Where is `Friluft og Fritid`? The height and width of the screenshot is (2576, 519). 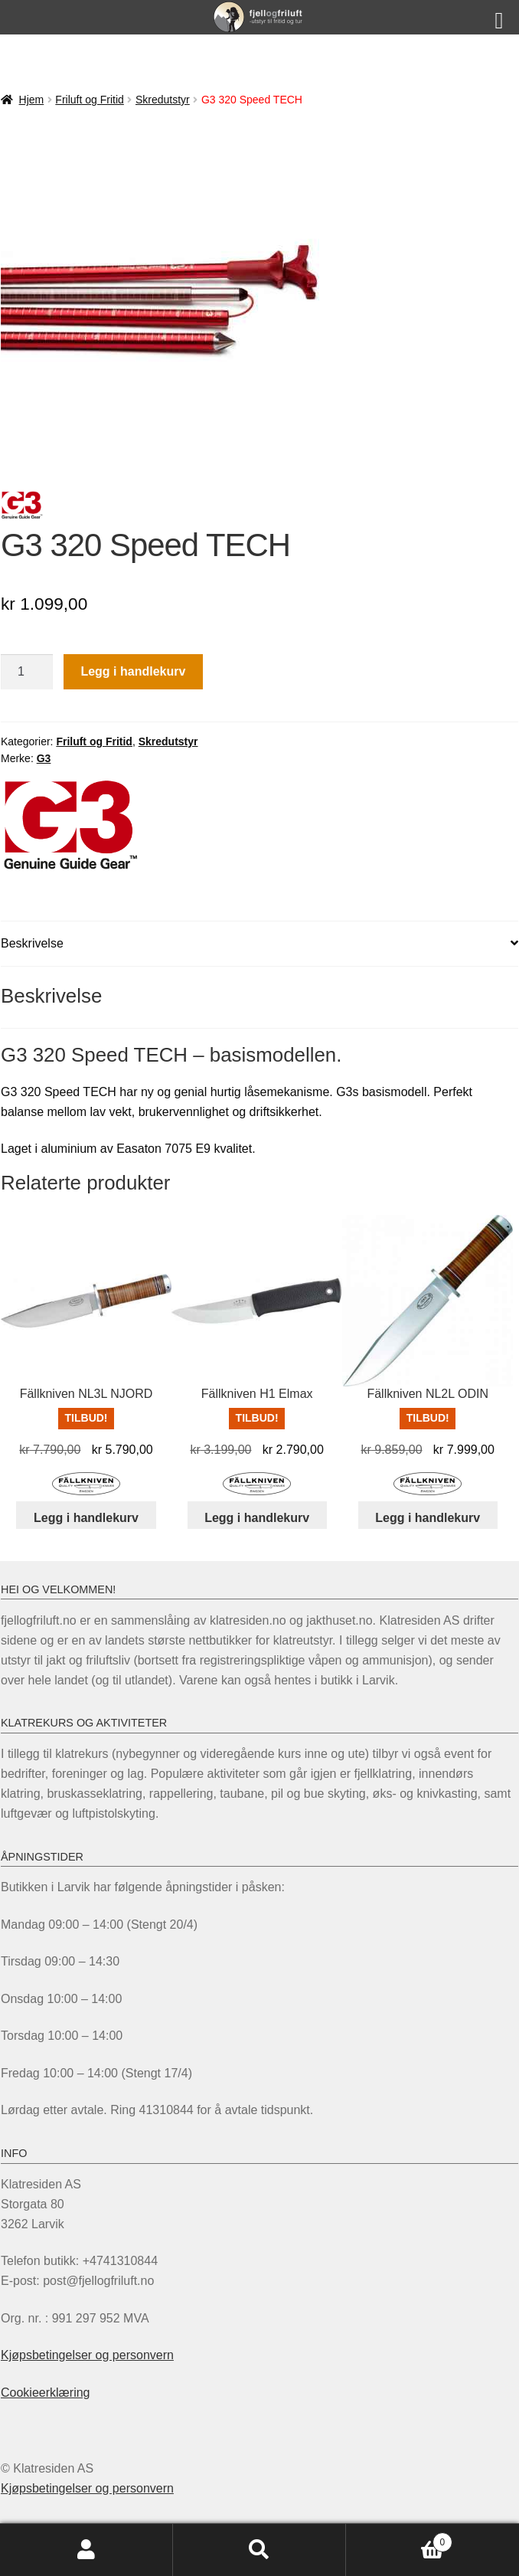
Friluft og Fritid is located at coordinates (89, 99).